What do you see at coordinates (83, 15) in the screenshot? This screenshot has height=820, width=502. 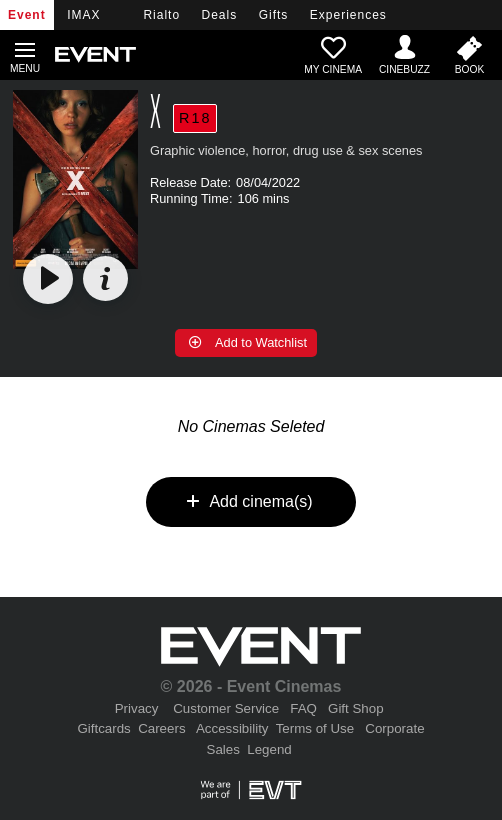 I see `IMAX` at bounding box center [83, 15].